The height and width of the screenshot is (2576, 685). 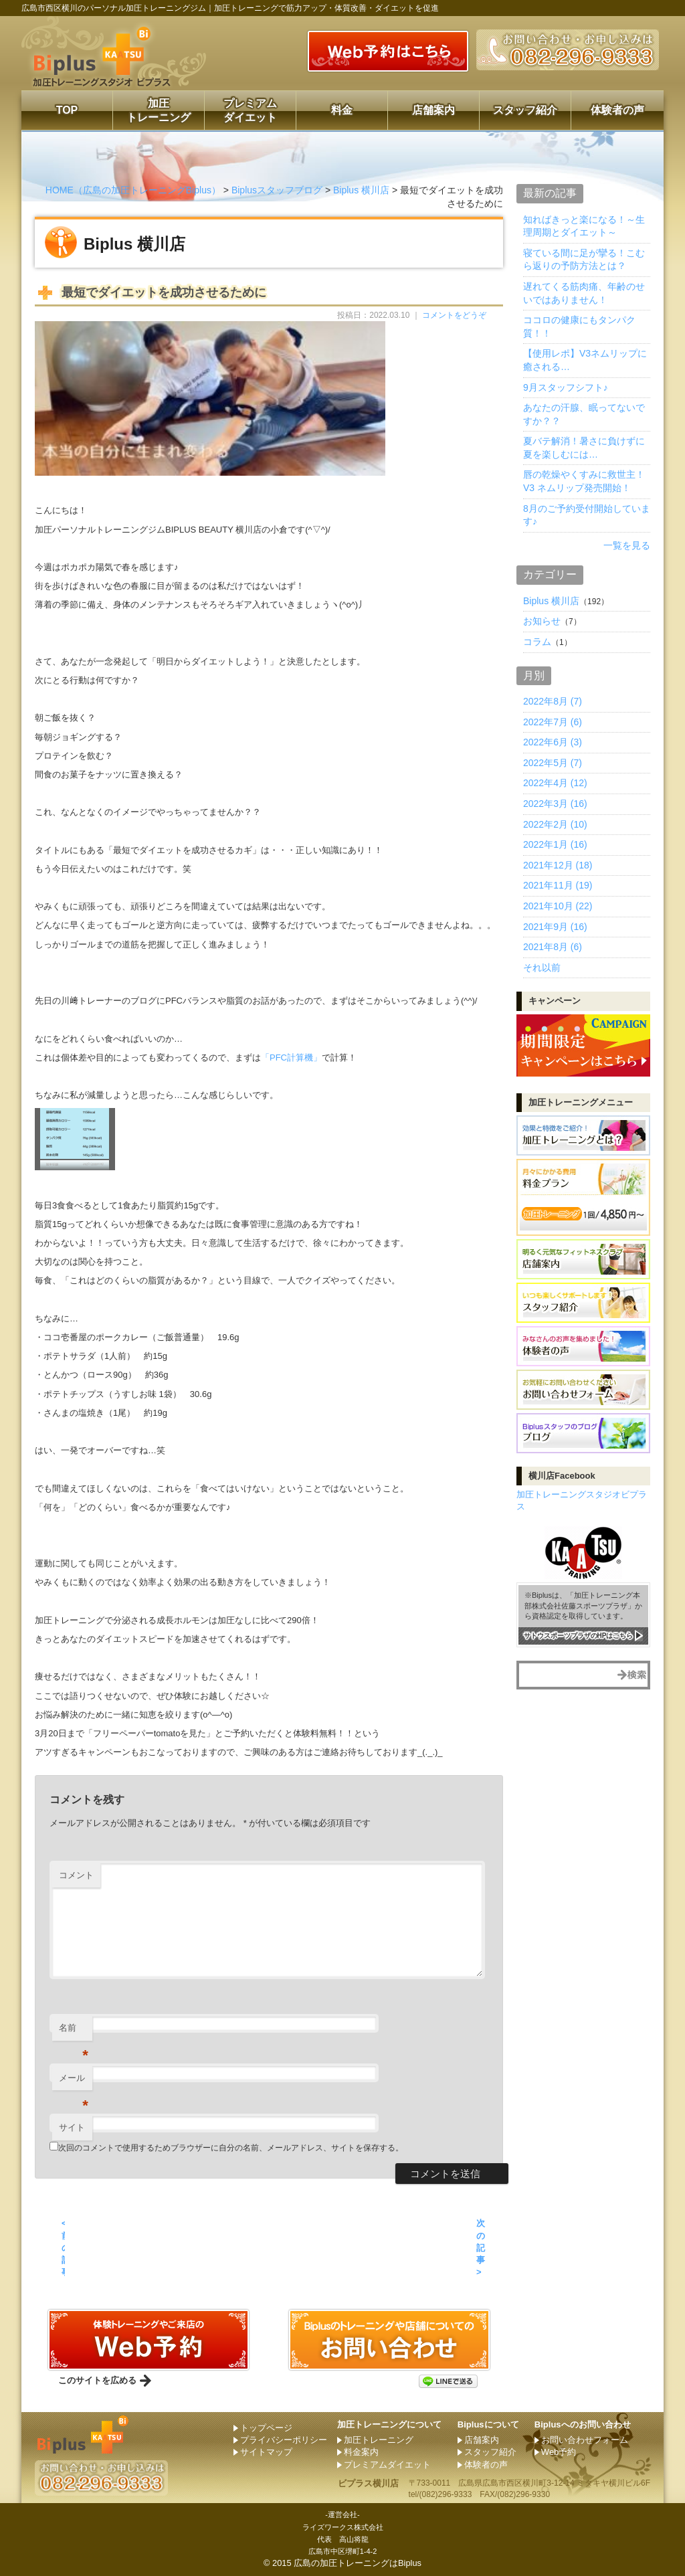 What do you see at coordinates (67, 110) in the screenshot?
I see `TOP` at bounding box center [67, 110].